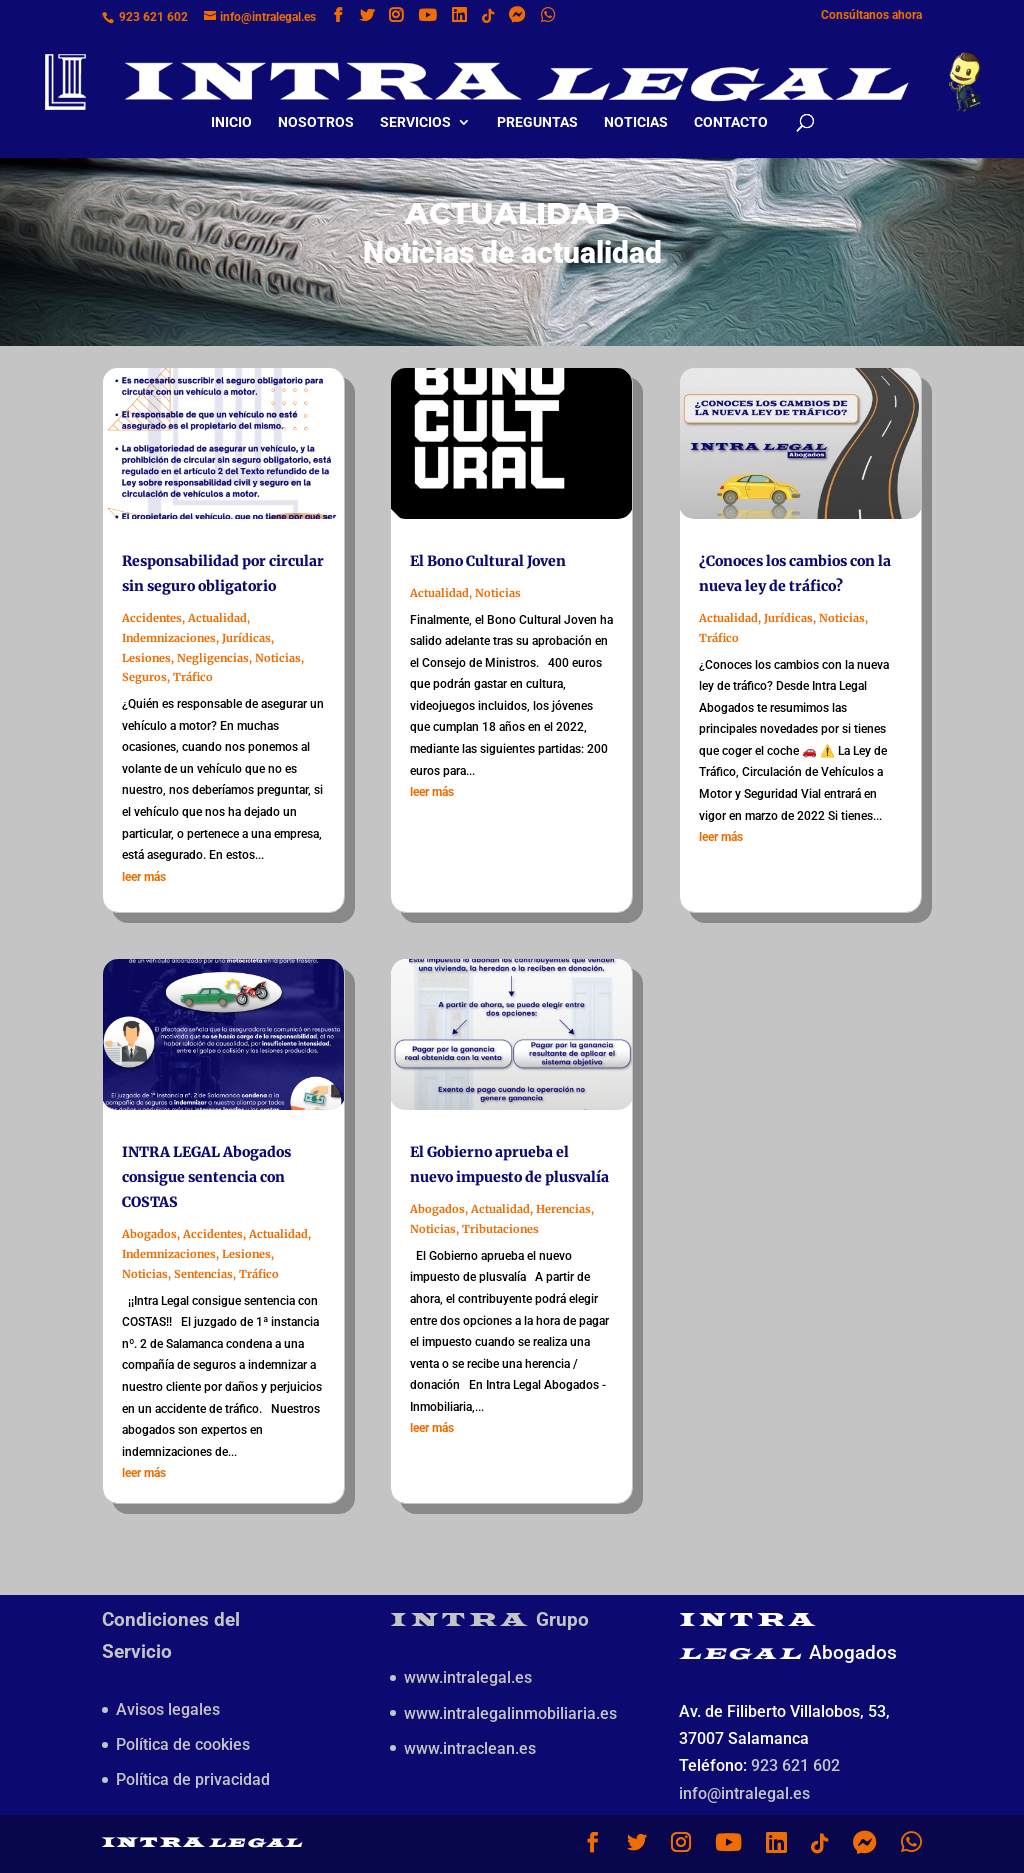 This screenshot has width=1024, height=1873. What do you see at coordinates (193, 677) in the screenshot?
I see `Tráfico` at bounding box center [193, 677].